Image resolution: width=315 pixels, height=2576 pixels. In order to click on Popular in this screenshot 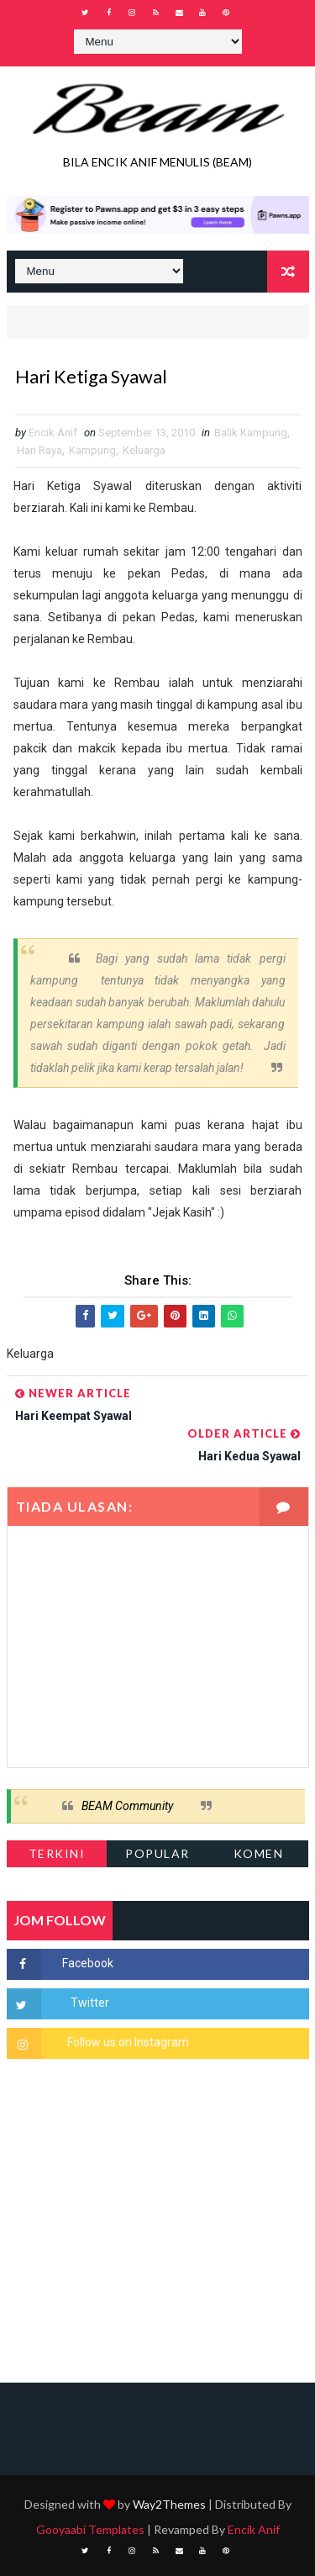, I will do `click(157, 1853)`.